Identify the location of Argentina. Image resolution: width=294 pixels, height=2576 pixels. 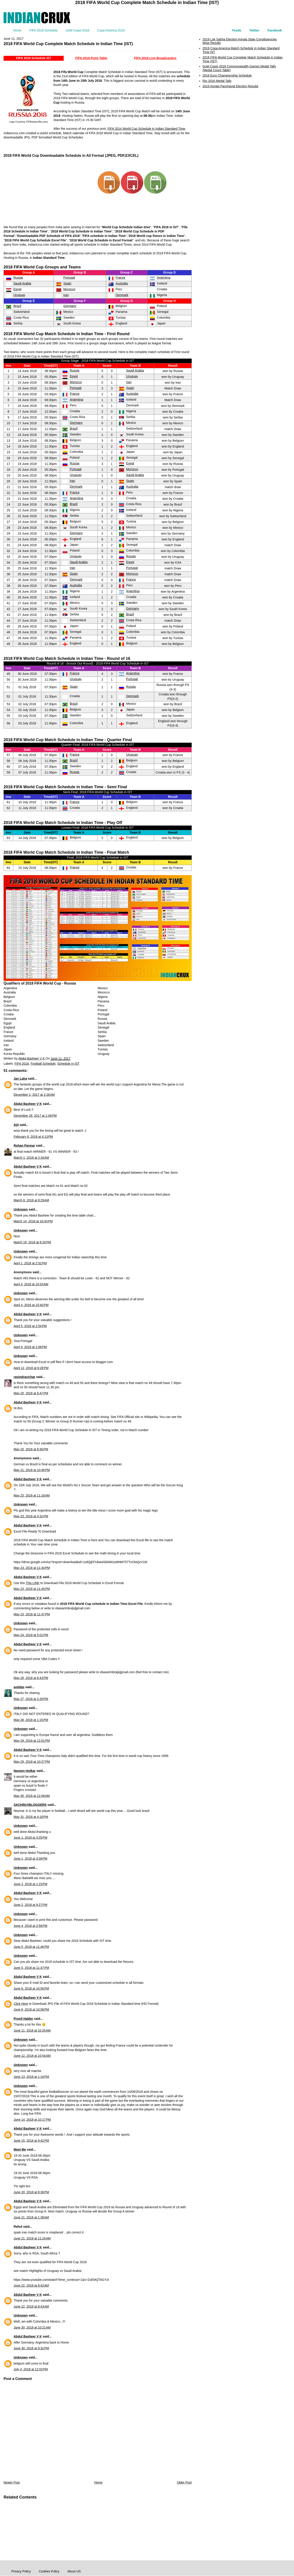
(163, 277).